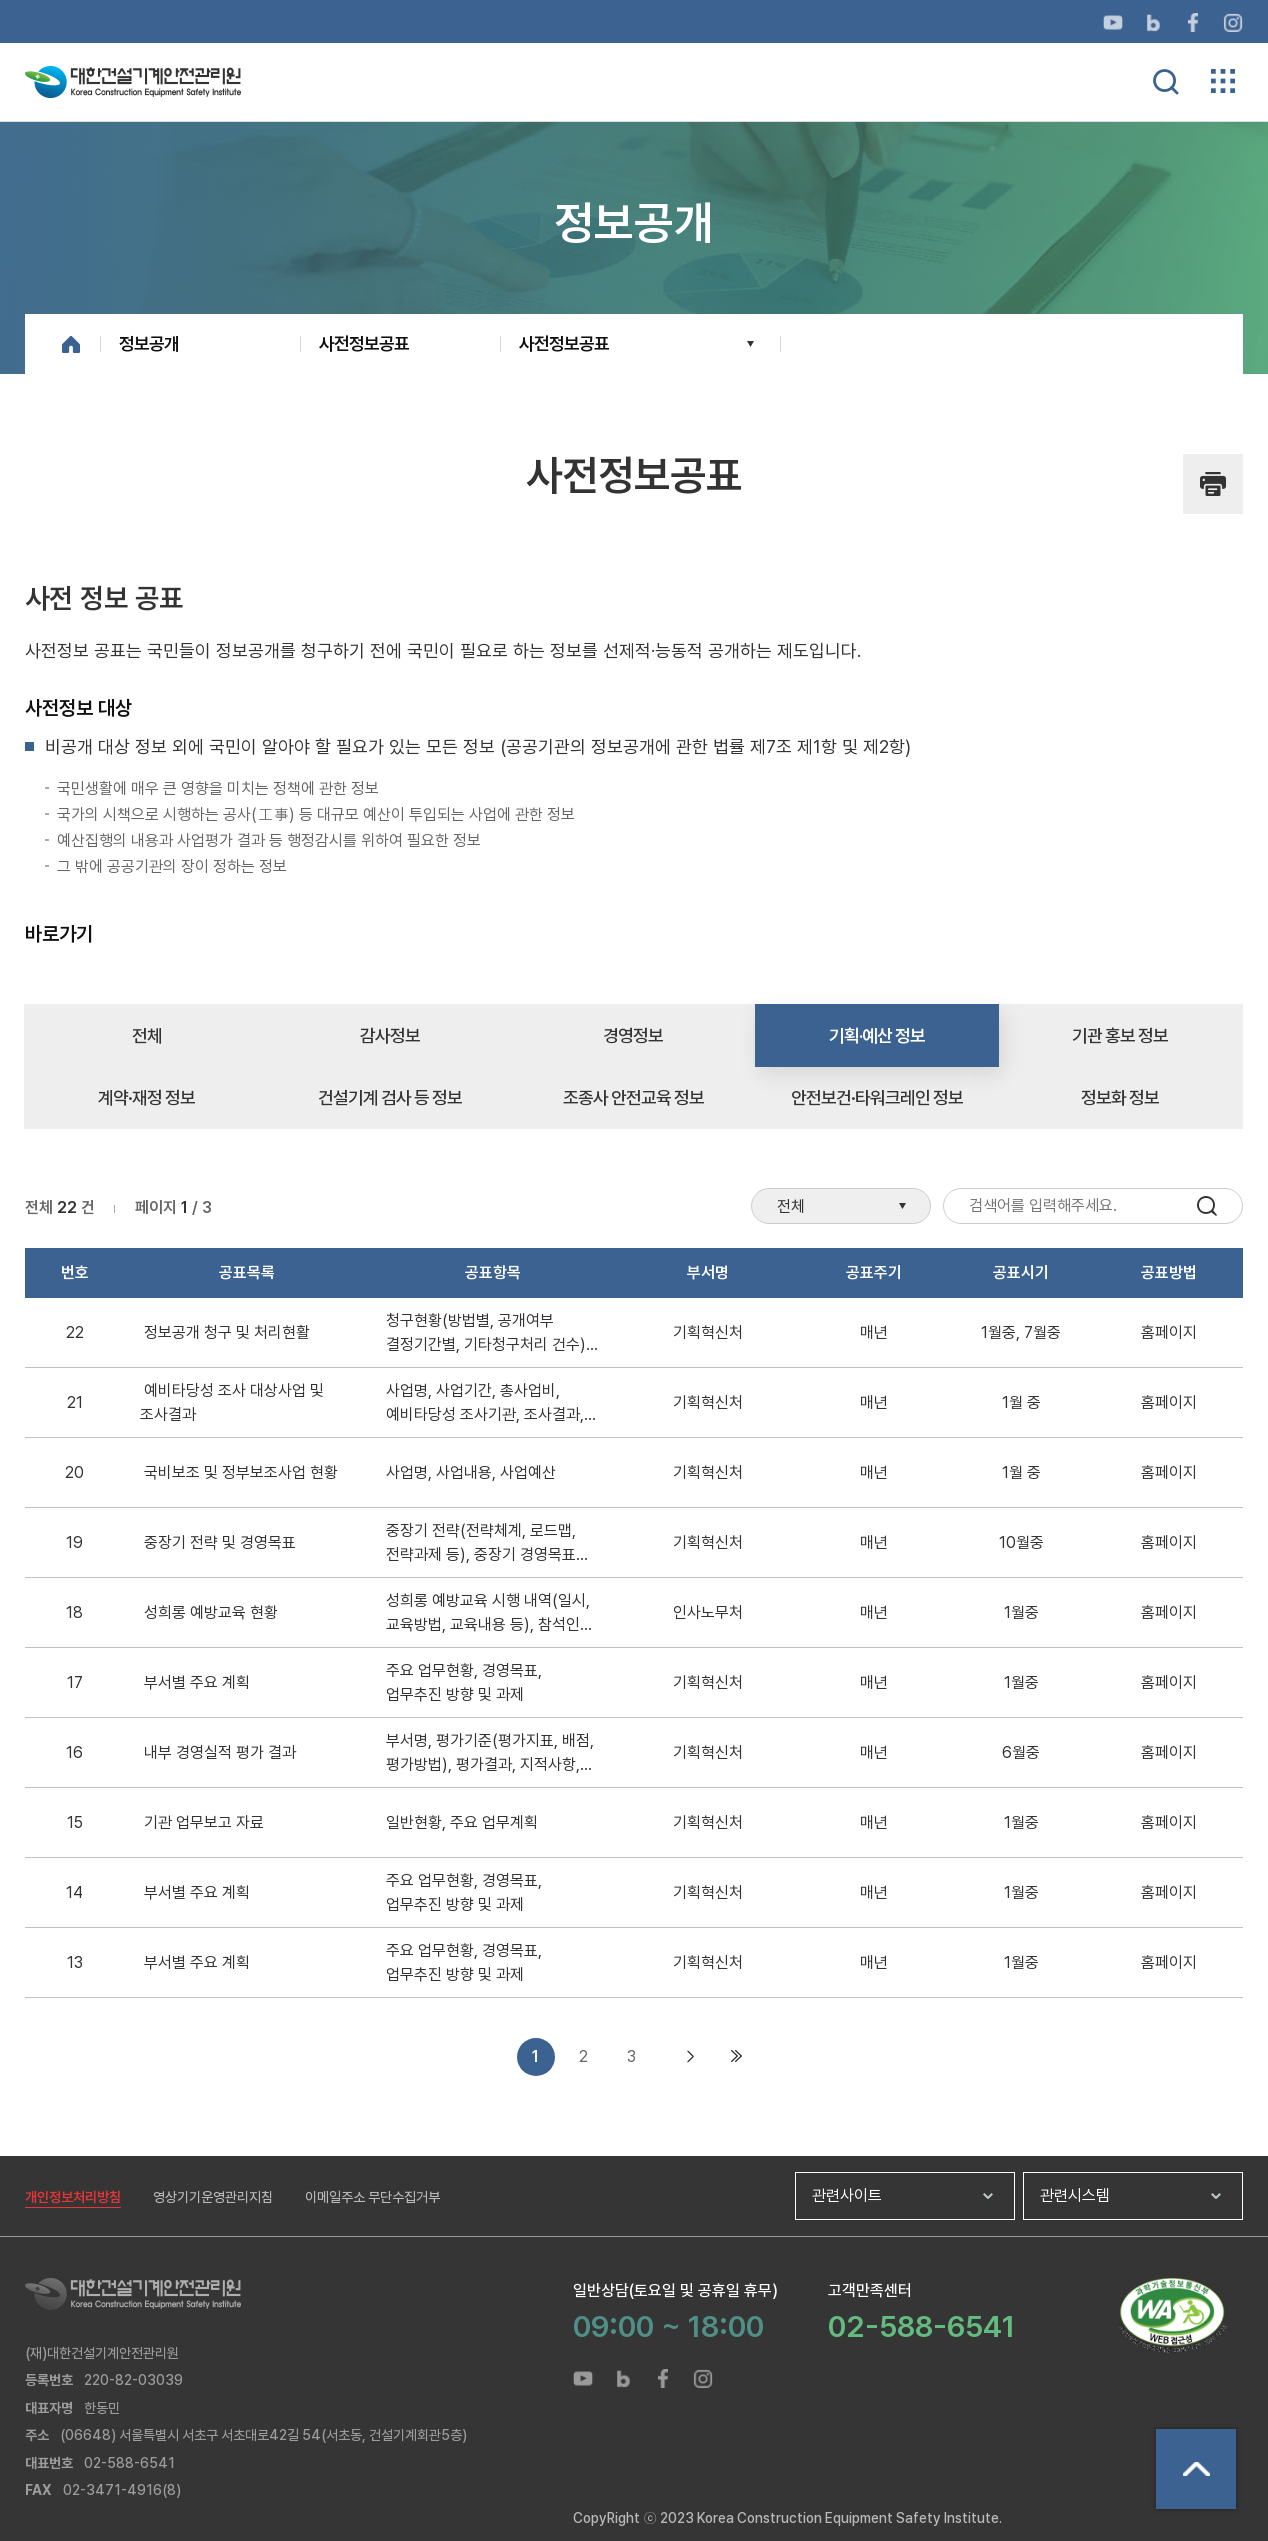 The height and width of the screenshot is (2541, 1268). I want to click on 기획·예산 정보, so click(877, 1035).